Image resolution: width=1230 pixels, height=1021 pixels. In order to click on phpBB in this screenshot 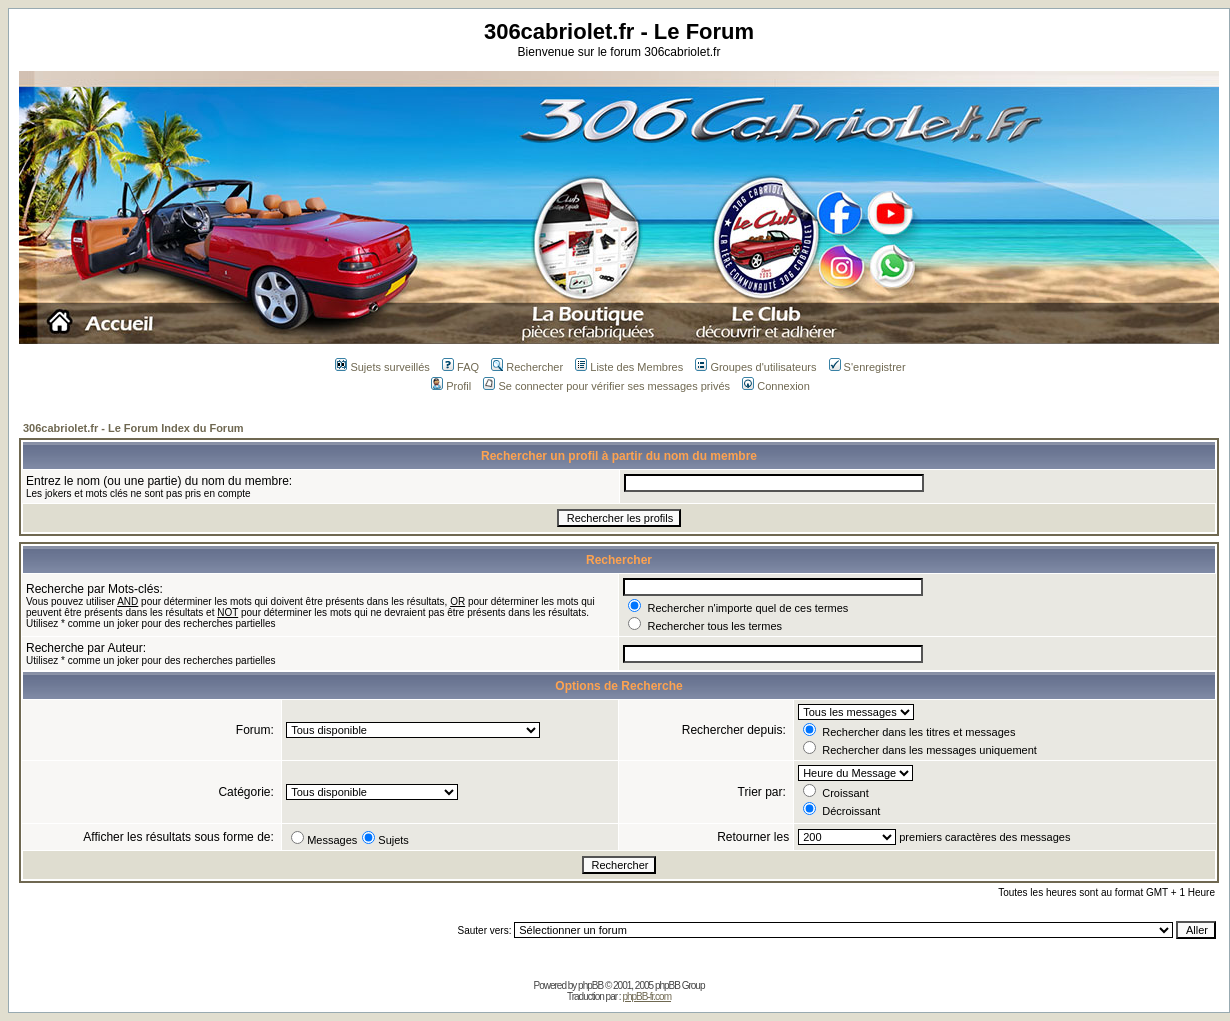, I will do `click(590, 985)`.